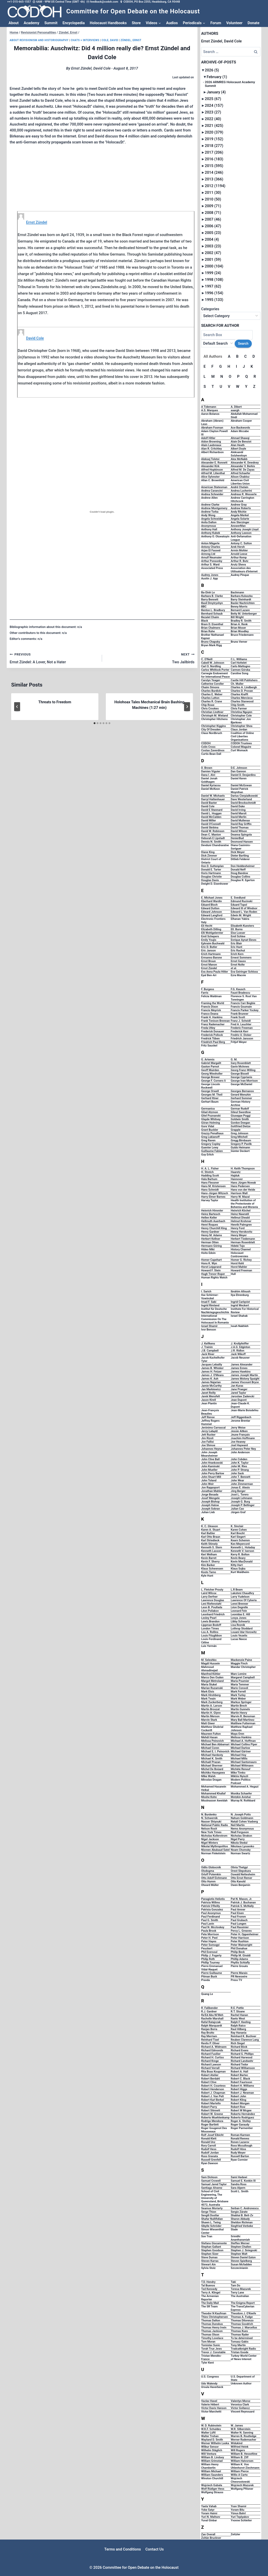 This screenshot has width=268, height=2576. What do you see at coordinates (208, 1480) in the screenshot?
I see `John Toland` at bounding box center [208, 1480].